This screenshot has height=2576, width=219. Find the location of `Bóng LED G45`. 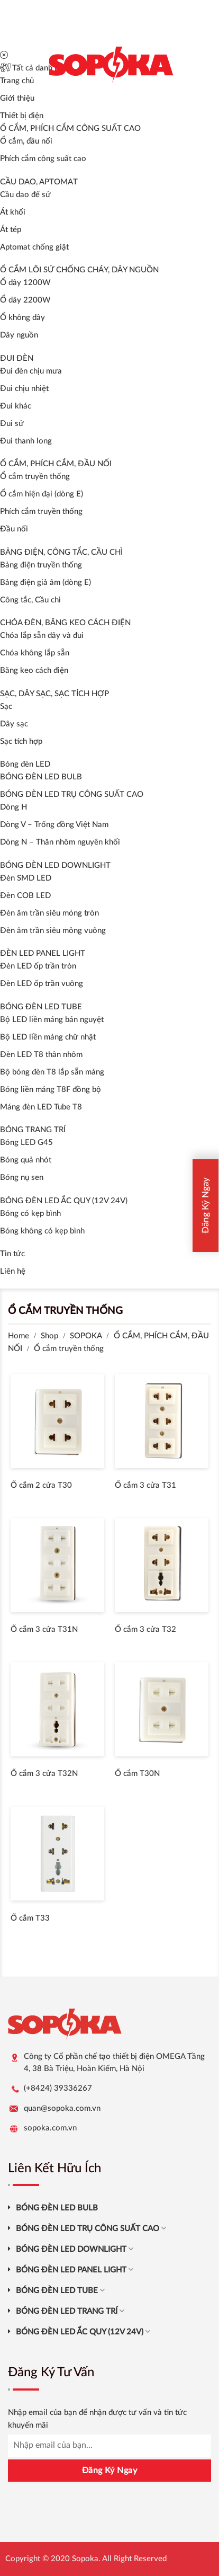

Bóng LED G45 is located at coordinates (26, 1143).